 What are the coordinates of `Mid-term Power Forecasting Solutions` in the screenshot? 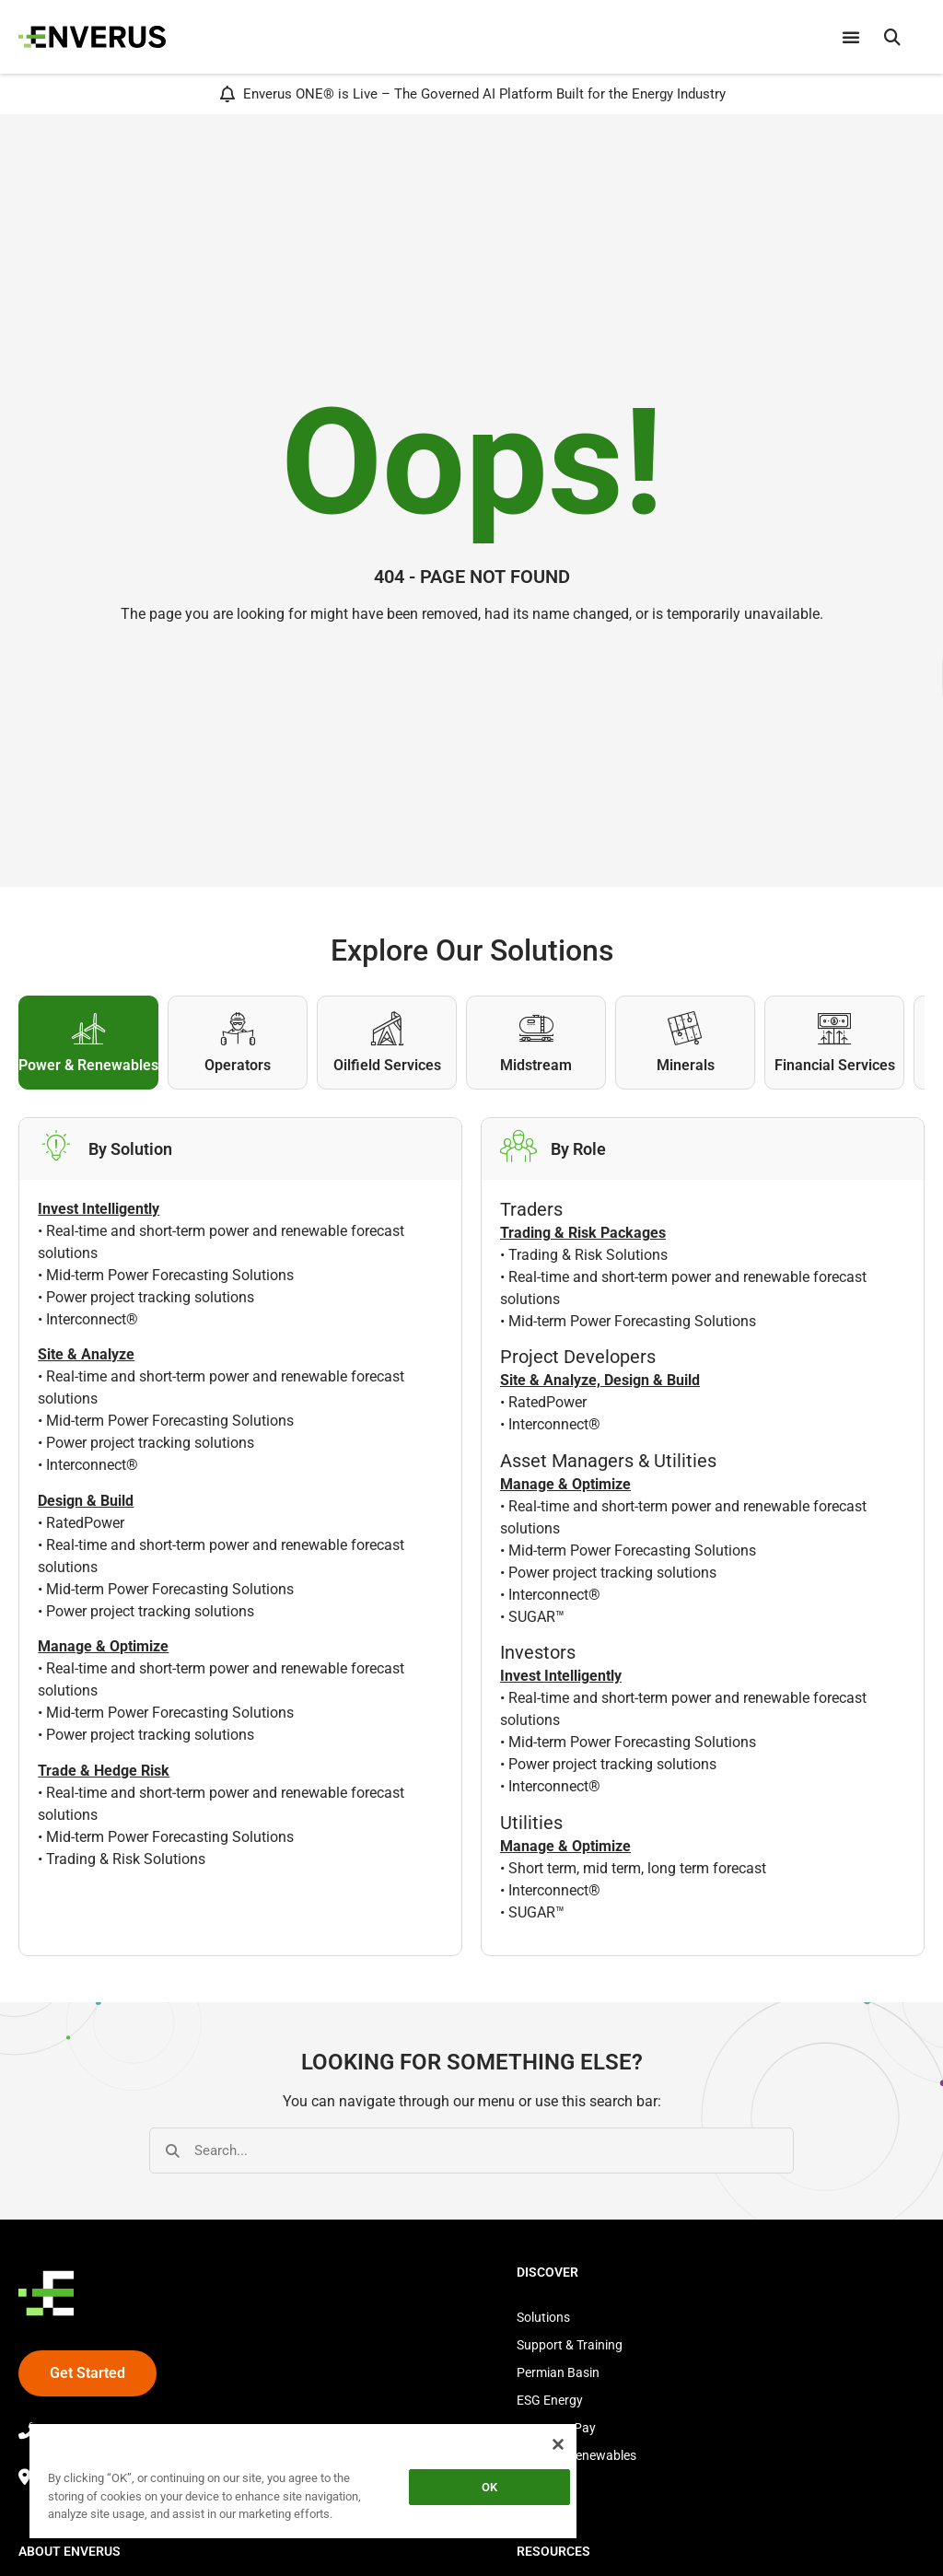 It's located at (170, 1275).